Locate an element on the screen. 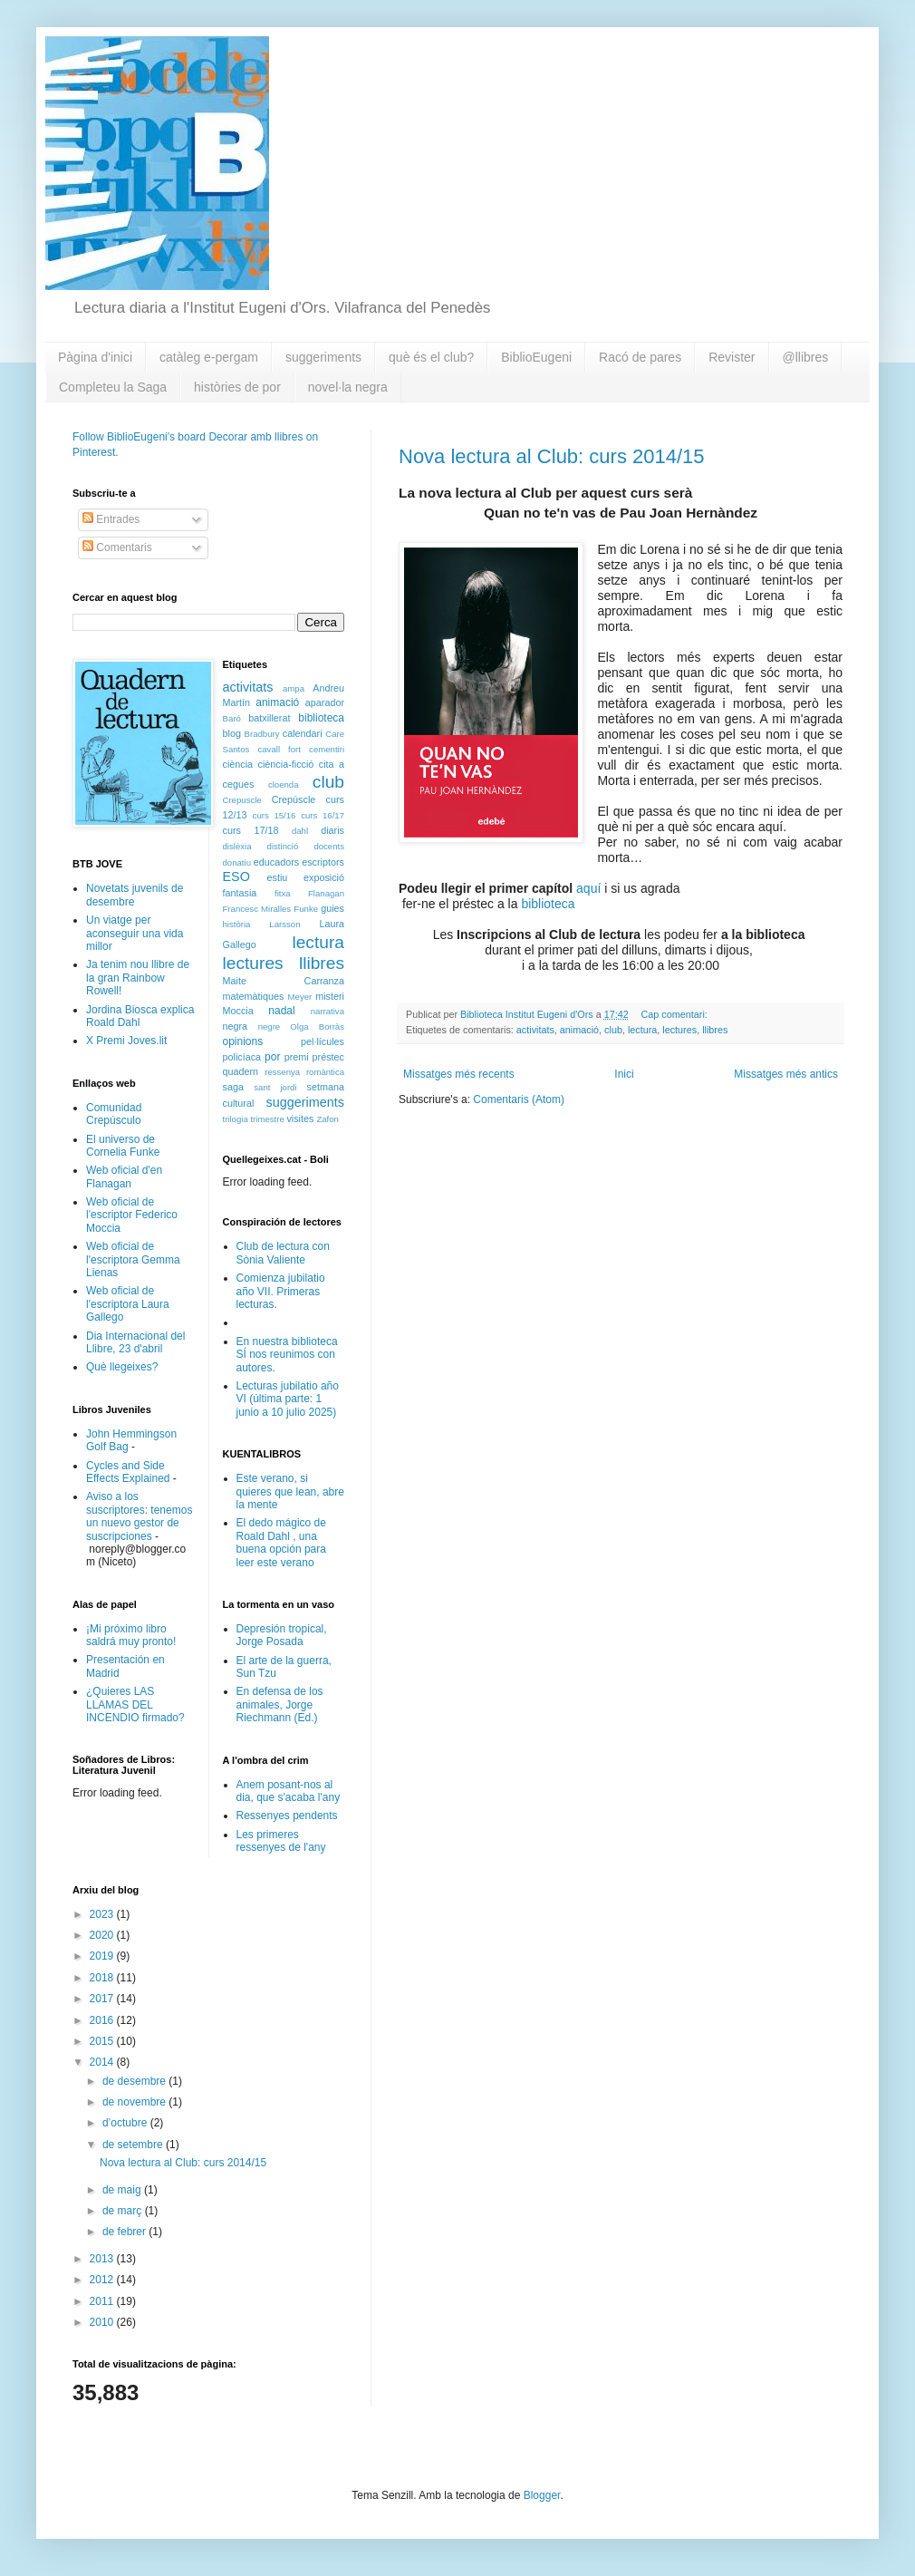 Image resolution: width=915 pixels, height=2576 pixels. Ressenyes pendents is located at coordinates (287, 1815).